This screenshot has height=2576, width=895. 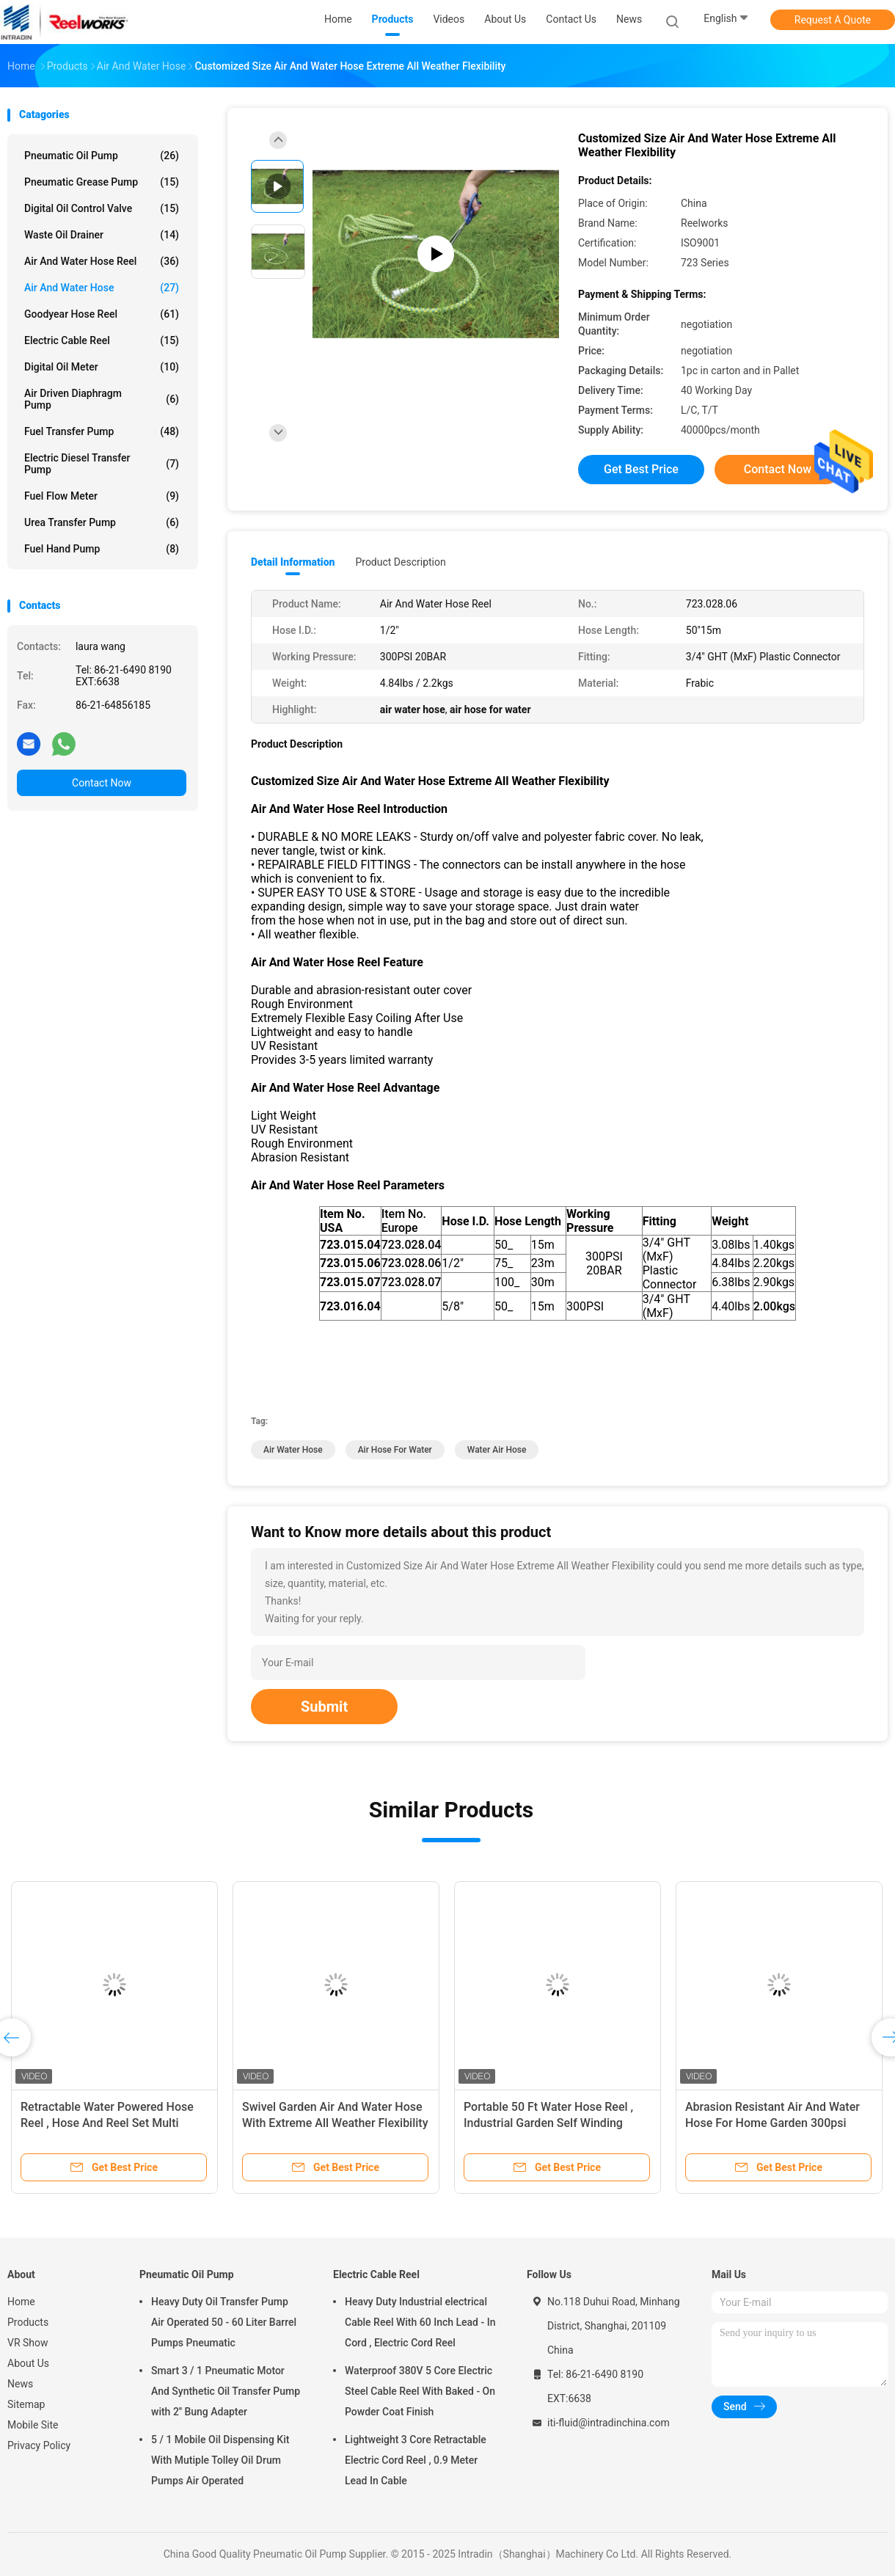 I want to click on Pneumatic Grease Pump, so click(x=101, y=182).